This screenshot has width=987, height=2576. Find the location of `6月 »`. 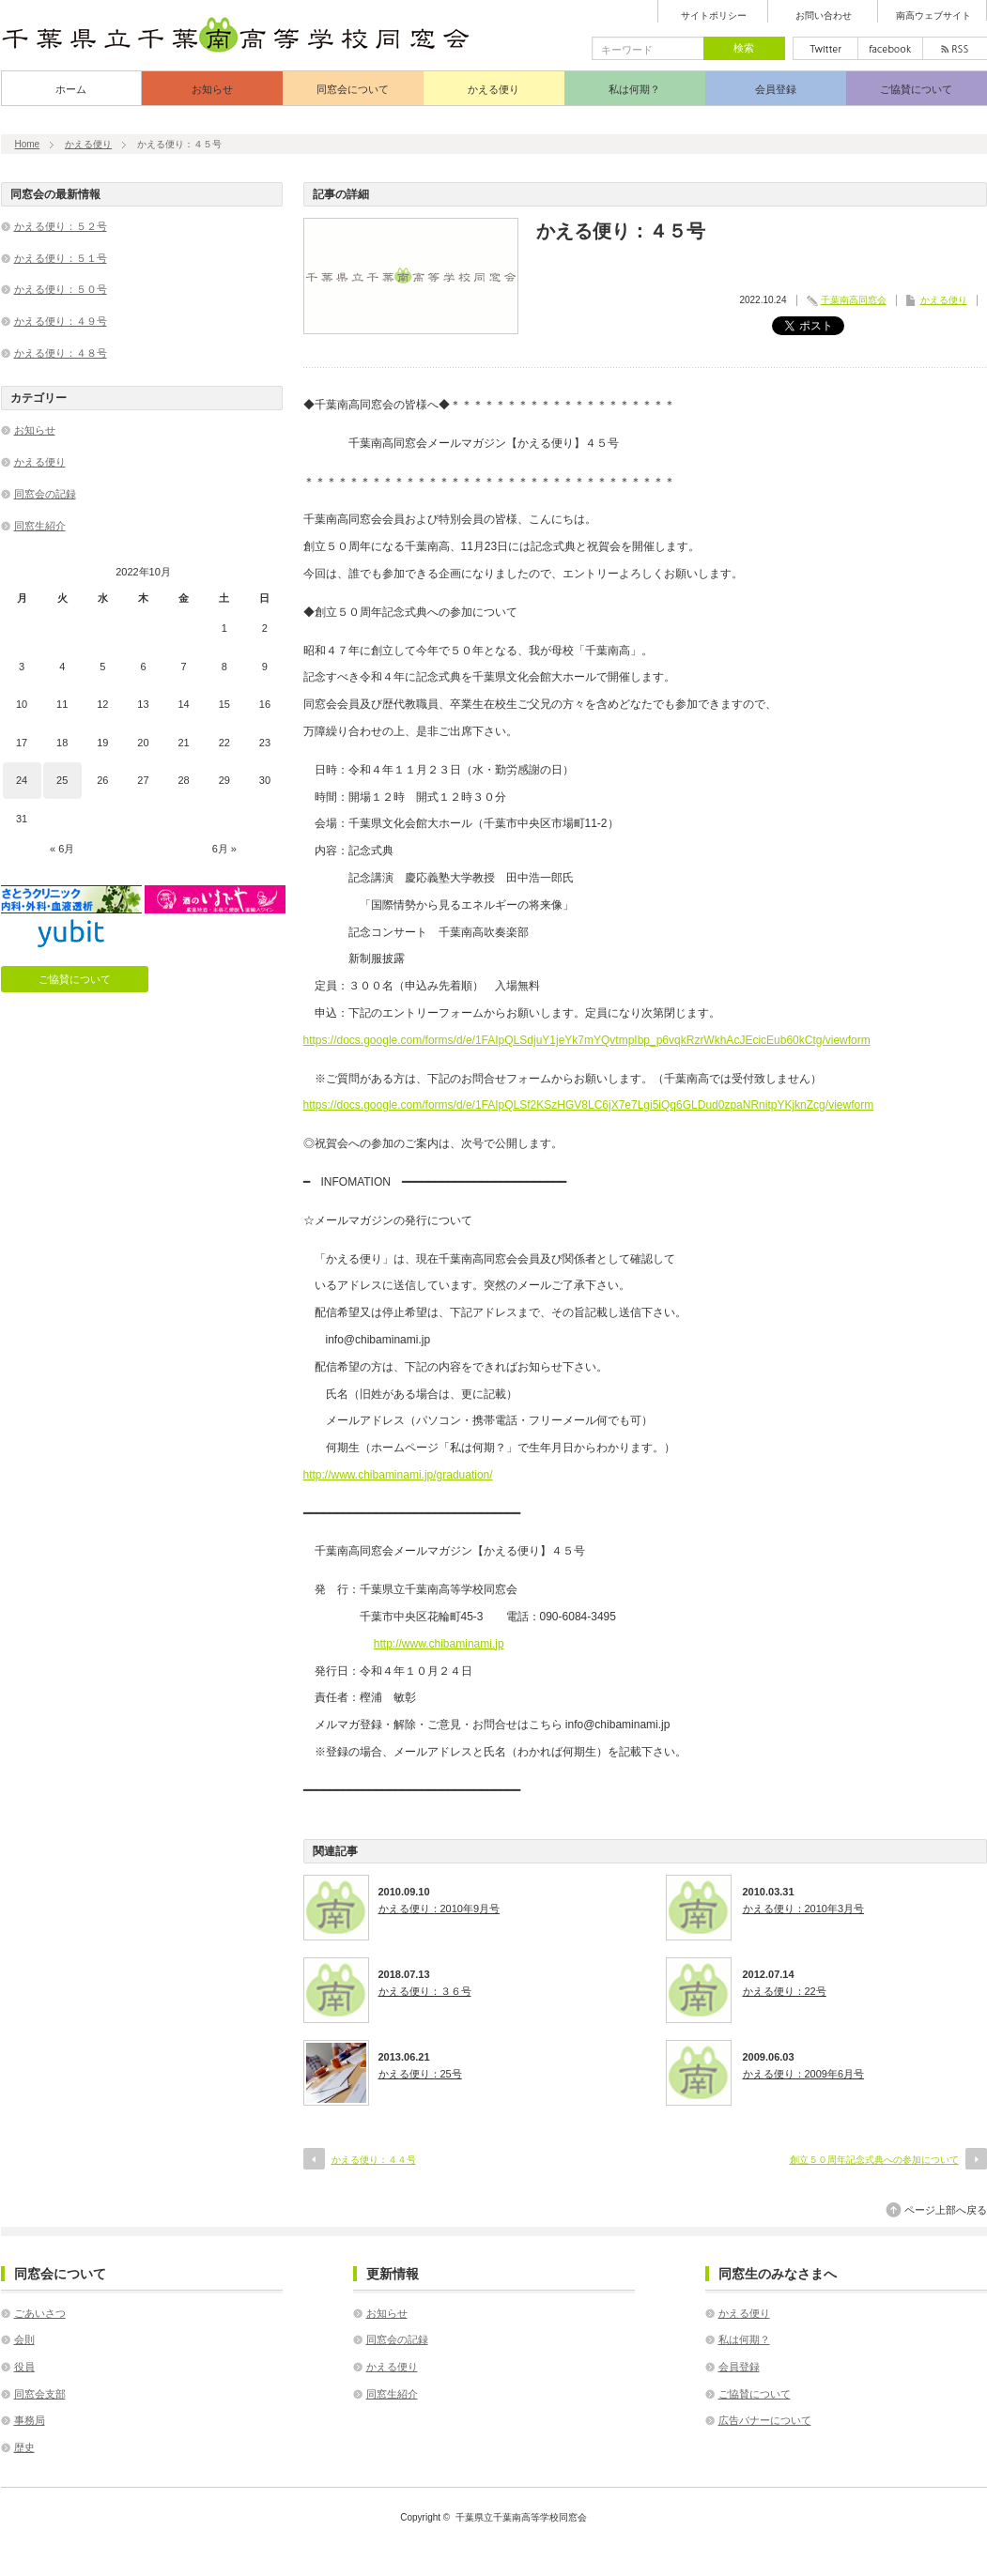

6月 » is located at coordinates (224, 848).